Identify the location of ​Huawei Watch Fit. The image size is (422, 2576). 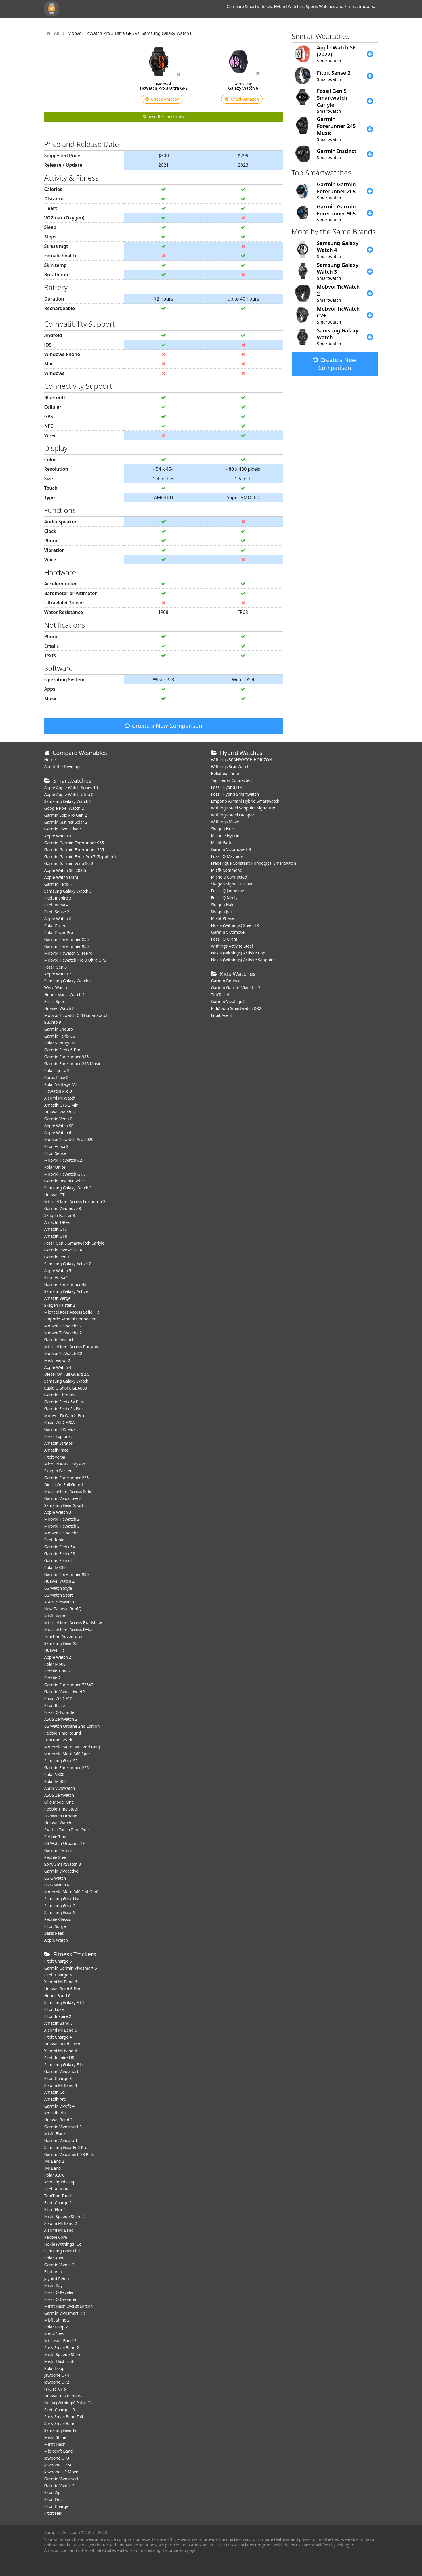
(60, 1008).